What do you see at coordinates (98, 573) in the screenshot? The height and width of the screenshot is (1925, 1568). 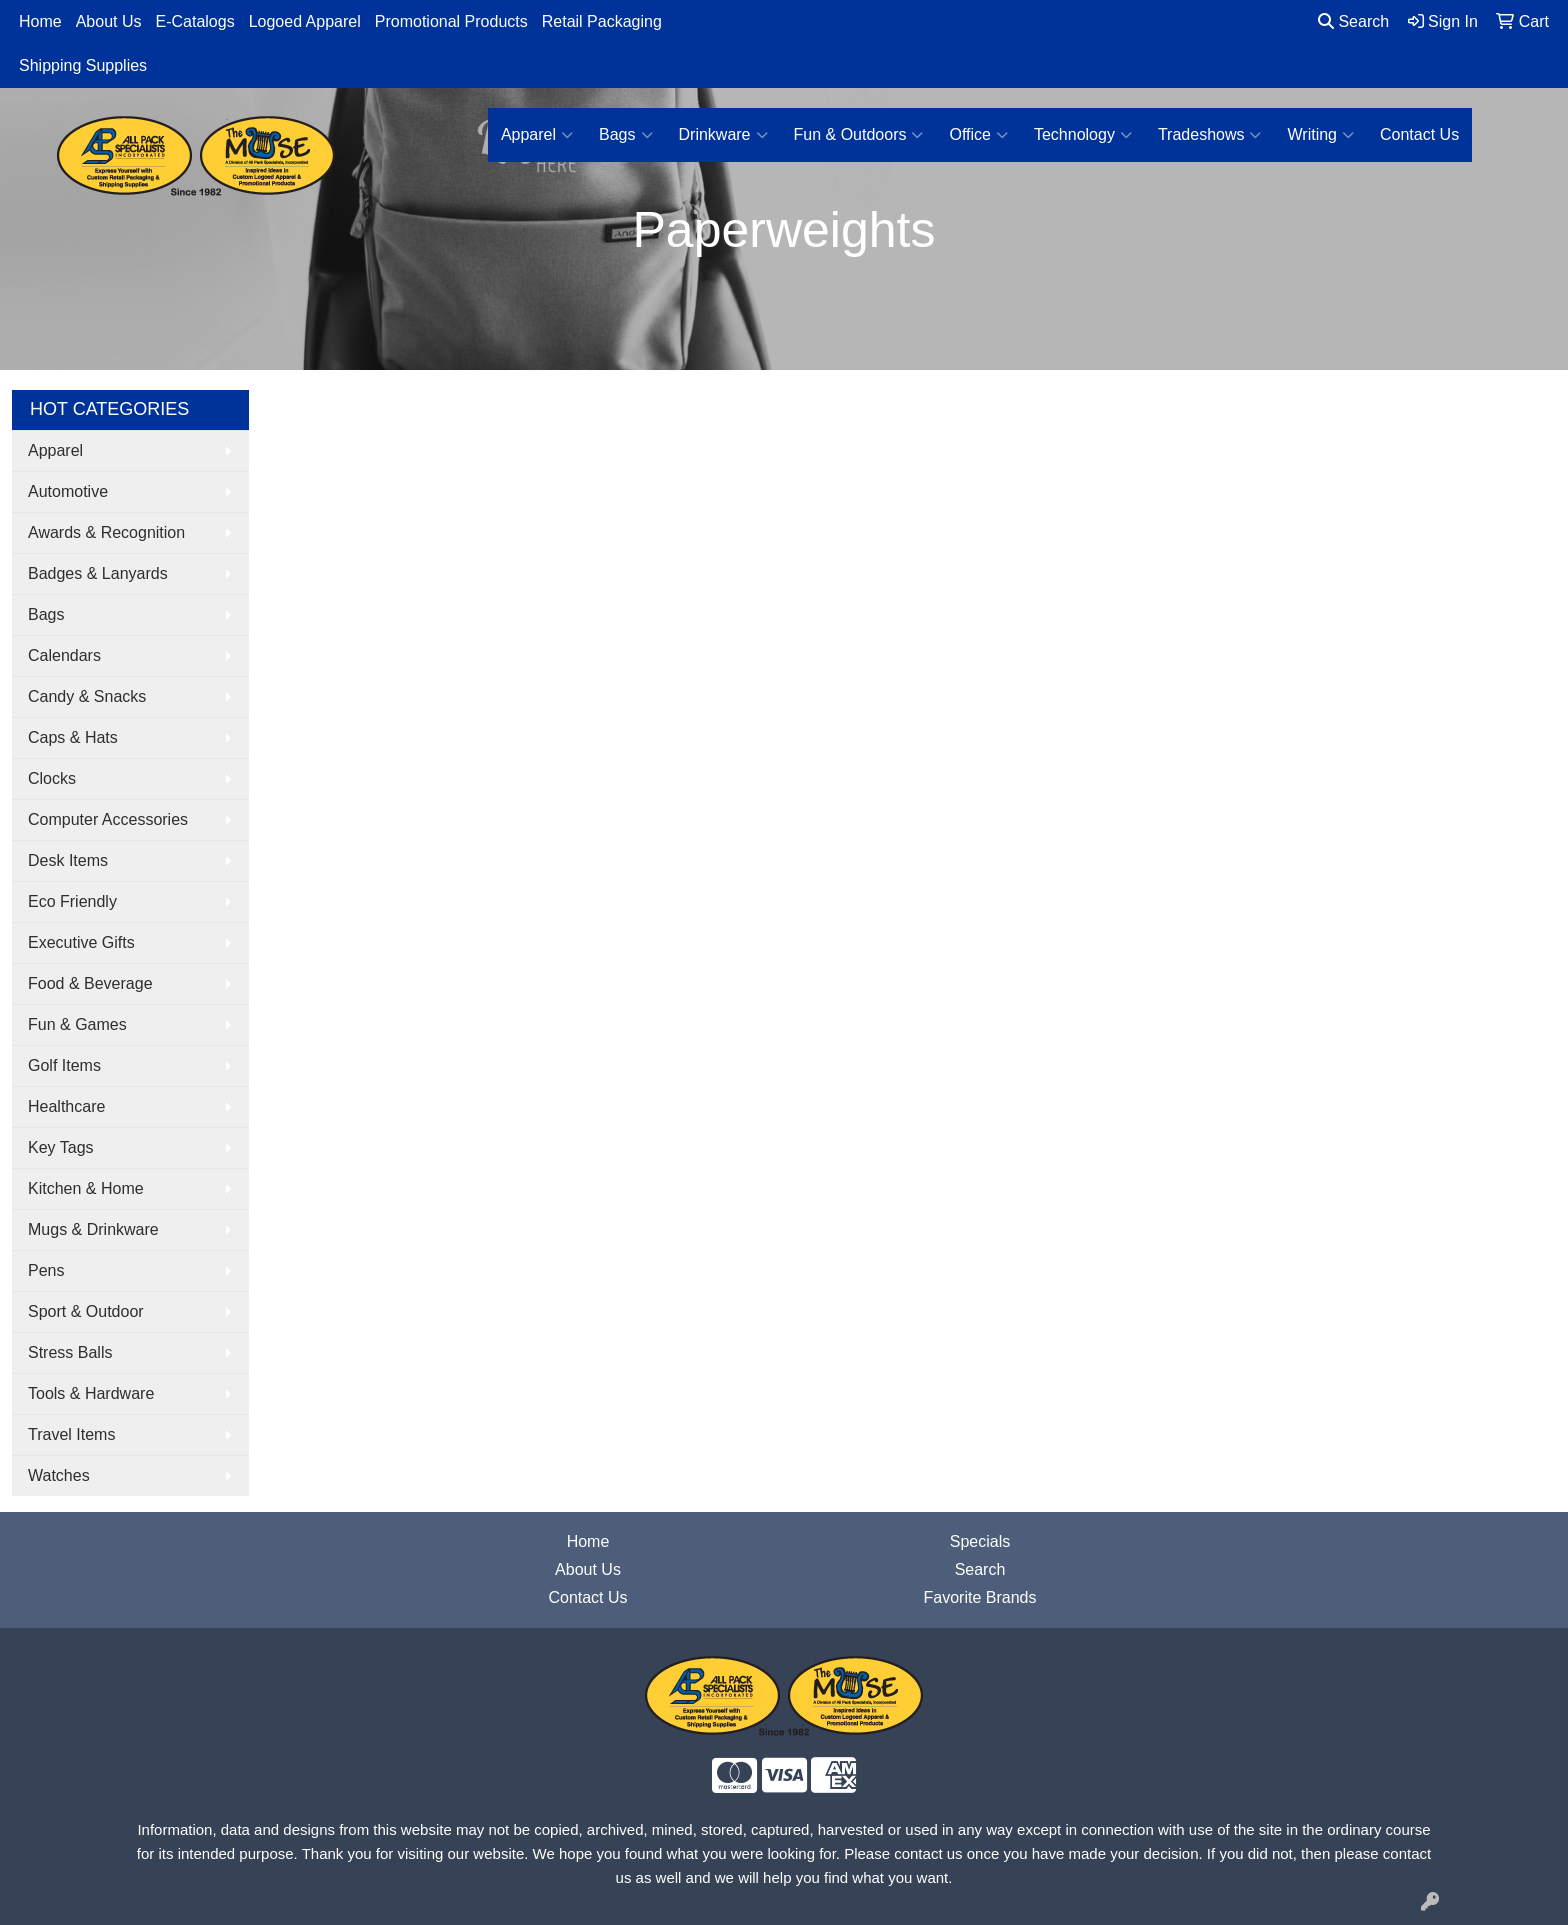 I see `Badges & Lanyards` at bounding box center [98, 573].